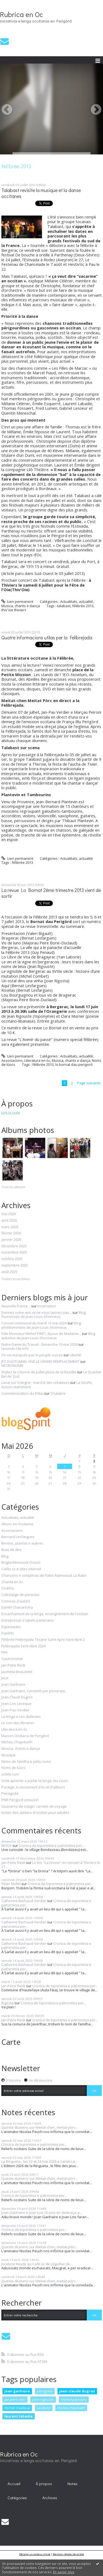  What do you see at coordinates (8, 1214) in the screenshot?
I see `mai 2026` at bounding box center [8, 1214].